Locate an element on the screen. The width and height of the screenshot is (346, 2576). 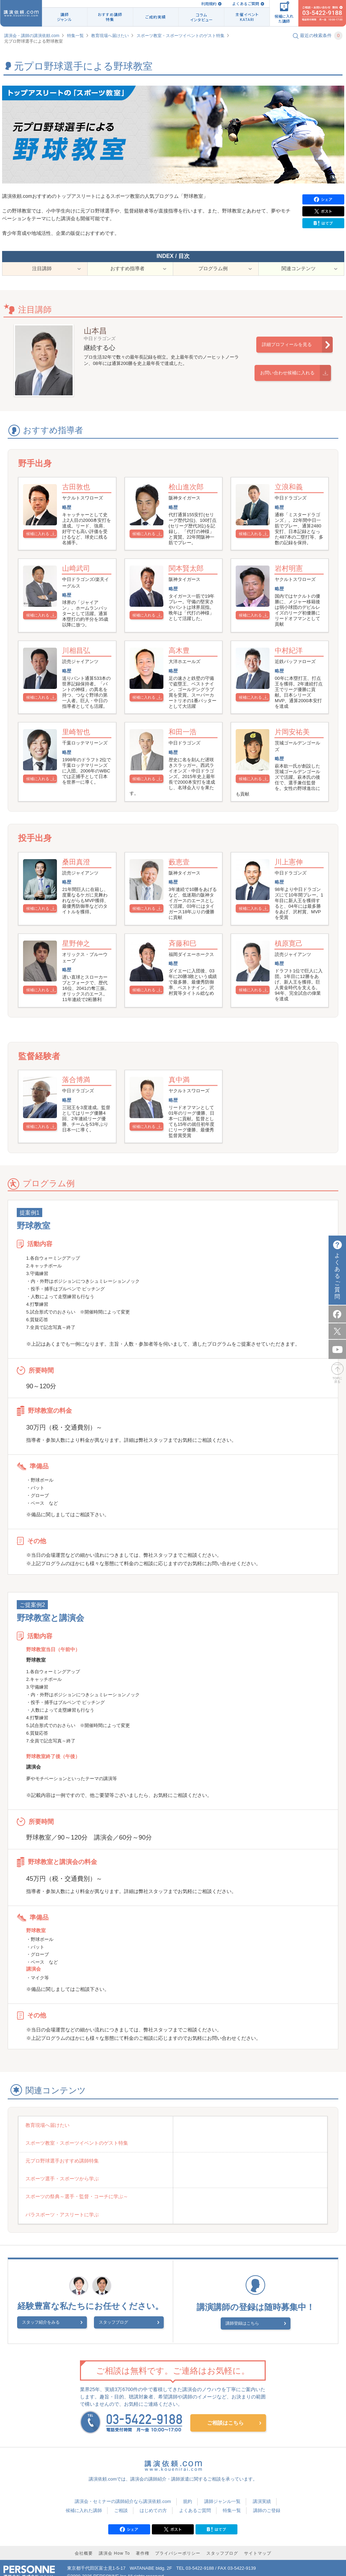
サイトマップ is located at coordinates (257, 2543).